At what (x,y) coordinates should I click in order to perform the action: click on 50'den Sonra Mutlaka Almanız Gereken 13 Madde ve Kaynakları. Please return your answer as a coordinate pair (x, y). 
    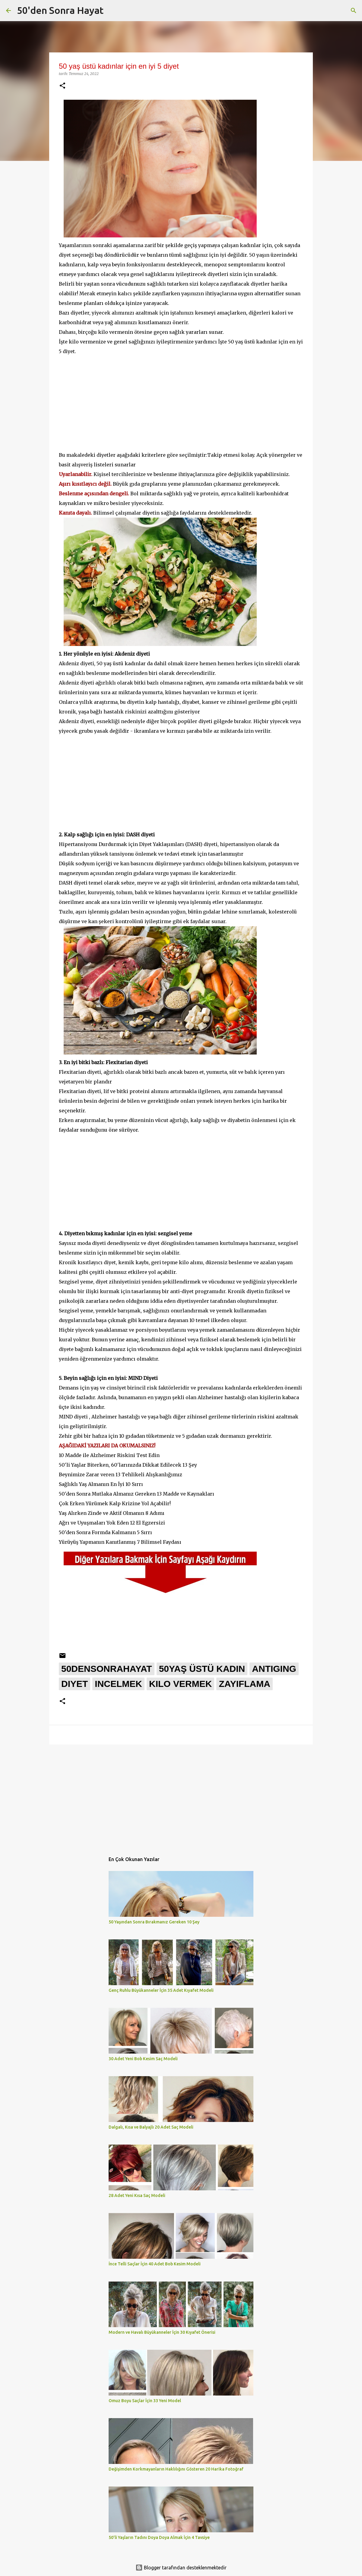
    Looking at the image, I should click on (136, 1494).